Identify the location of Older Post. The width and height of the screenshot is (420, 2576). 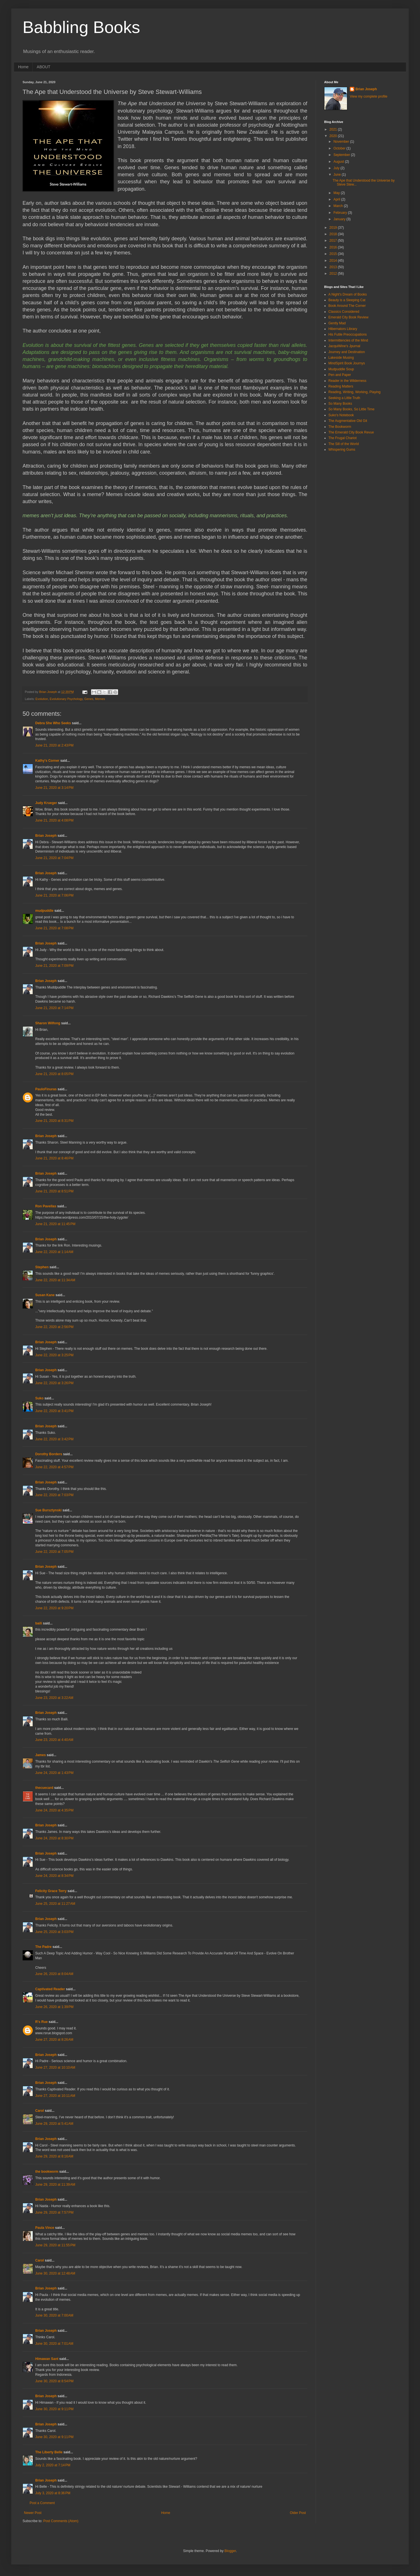
(298, 2513).